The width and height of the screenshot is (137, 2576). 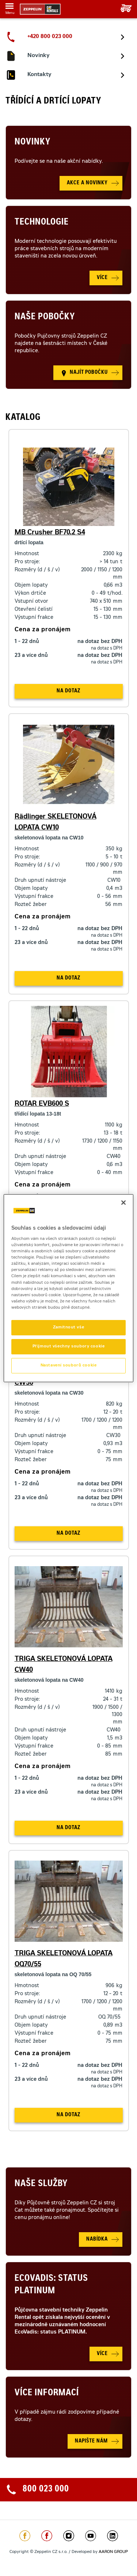 I want to click on Naše služby, so click(x=41, y=2184).